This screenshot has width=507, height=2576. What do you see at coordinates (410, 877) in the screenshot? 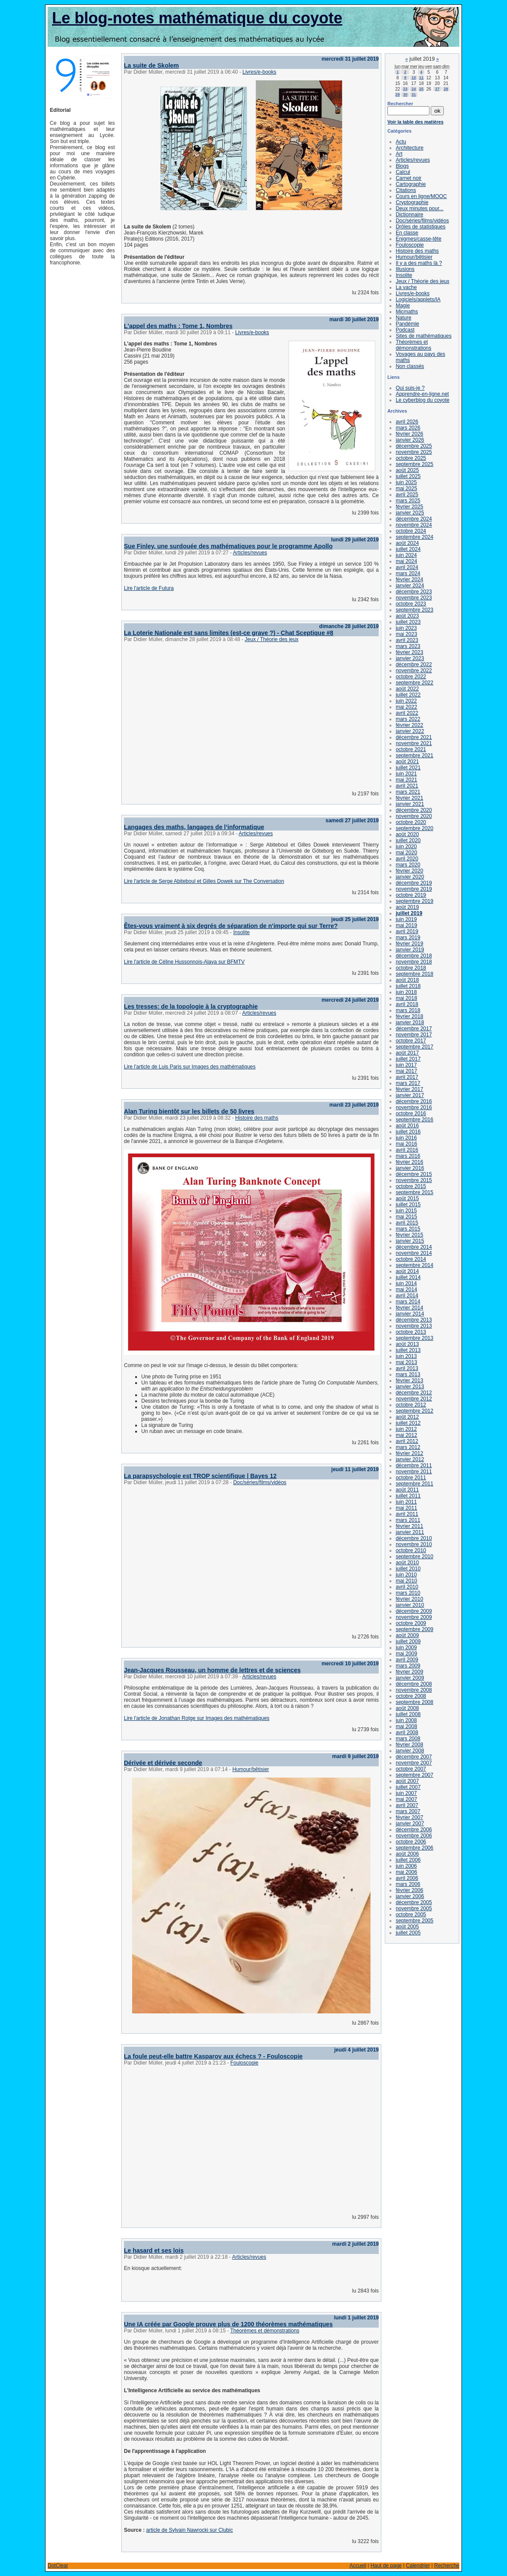
I see `janvier 2020` at bounding box center [410, 877].